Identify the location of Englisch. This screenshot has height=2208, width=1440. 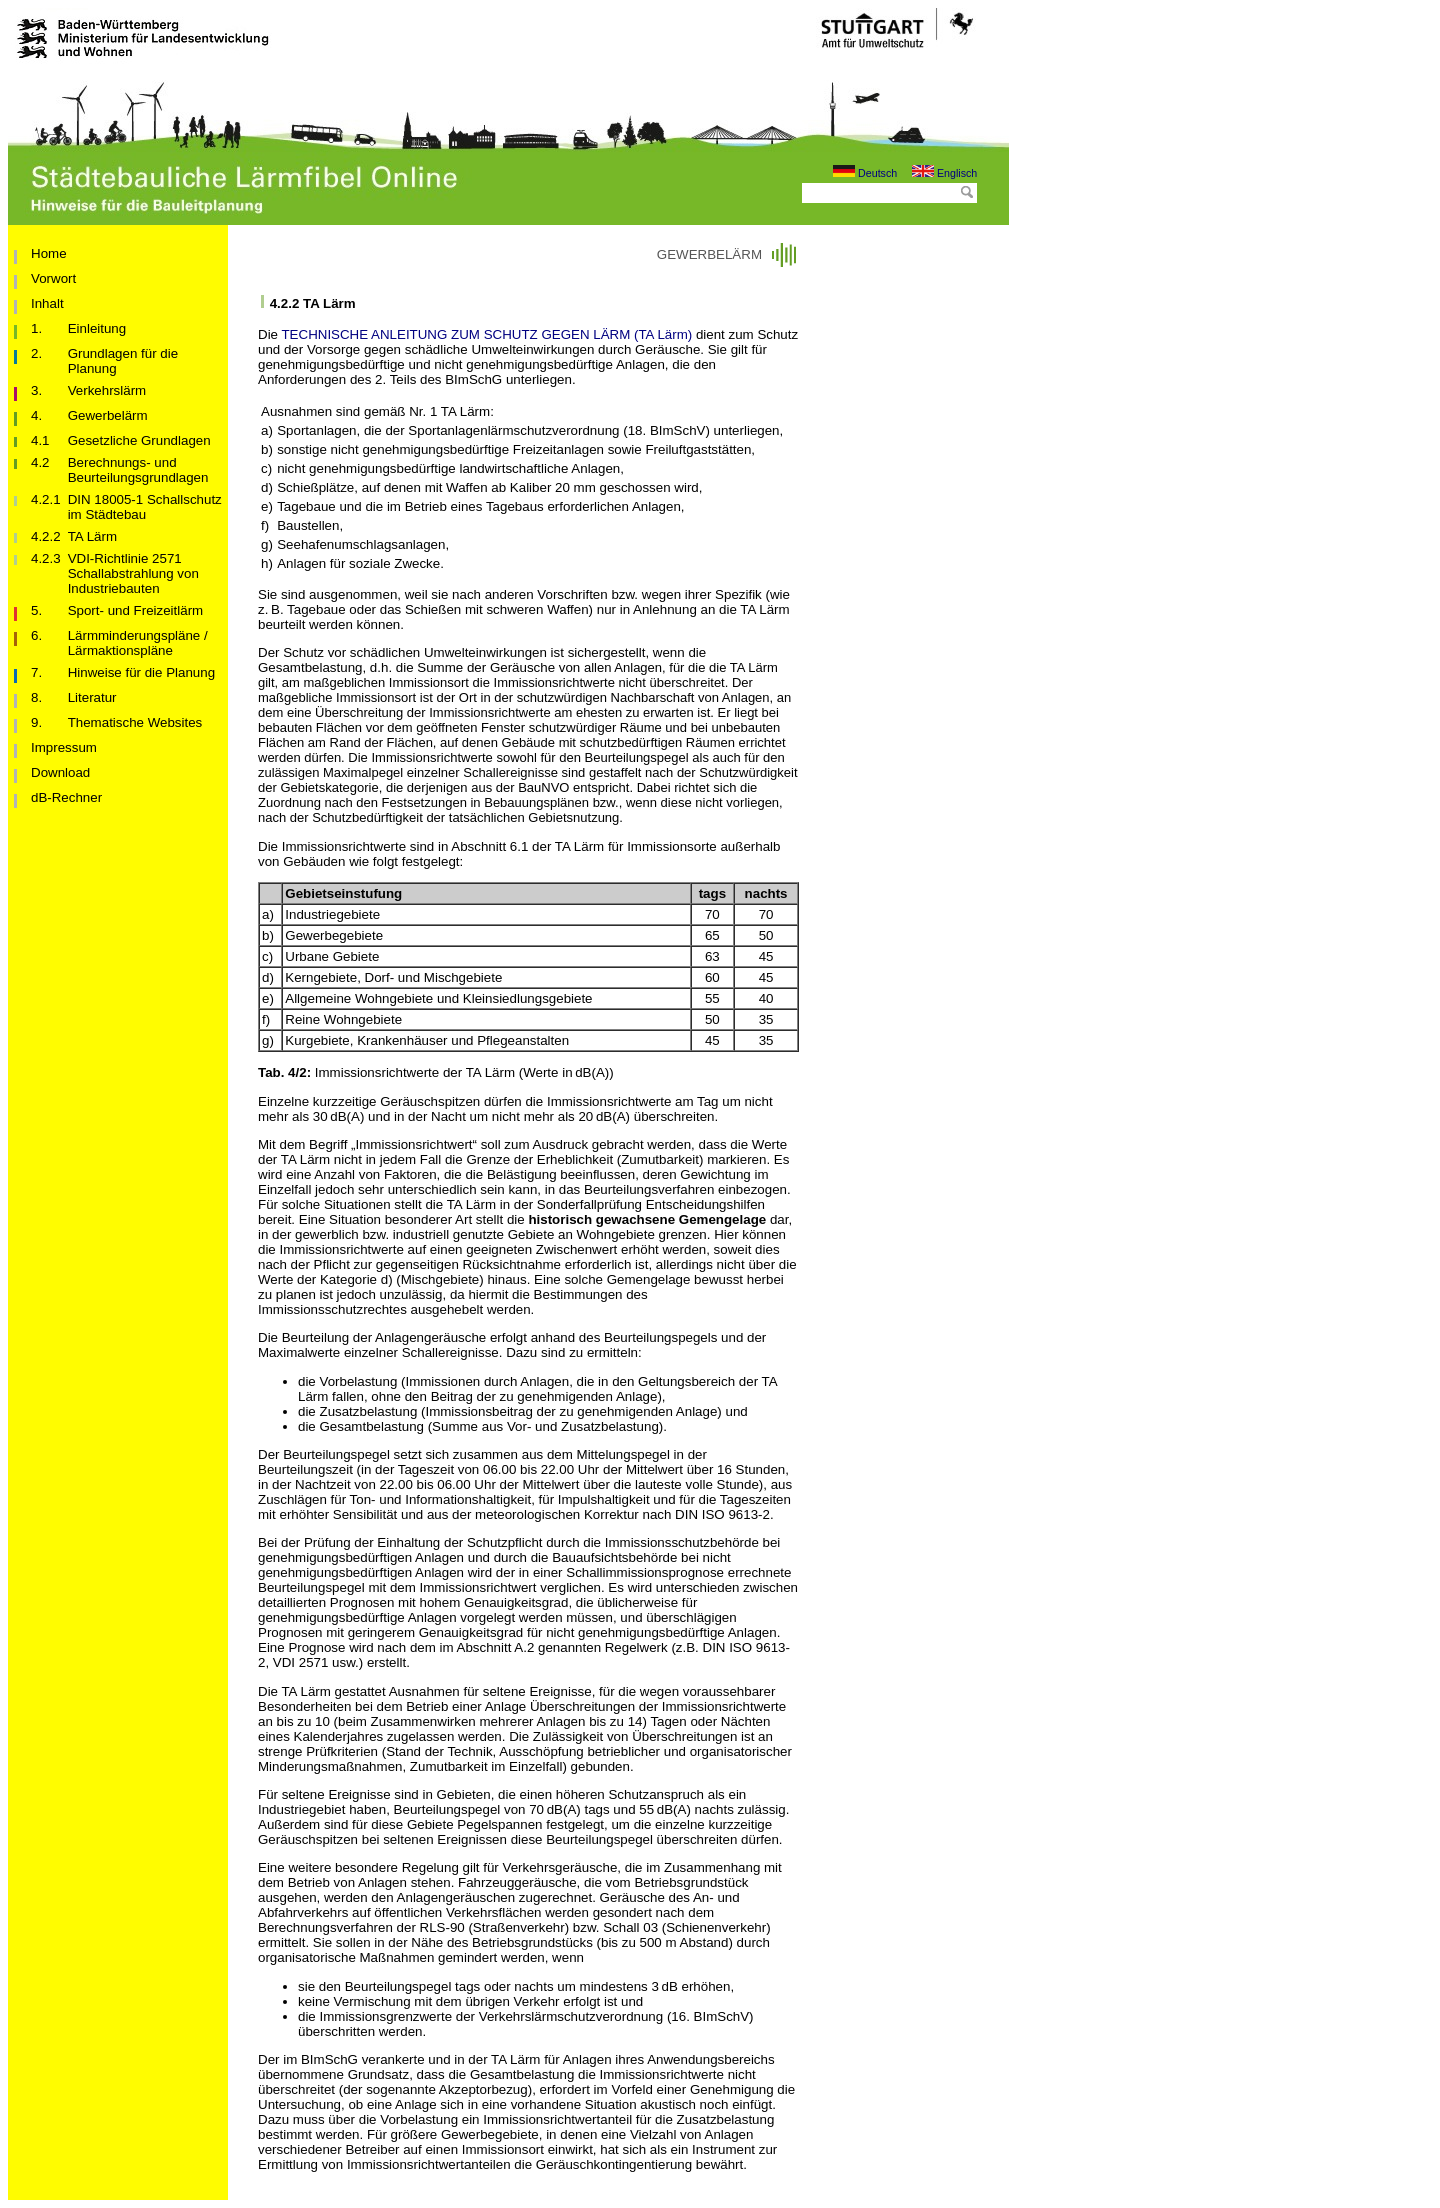
(944, 173).